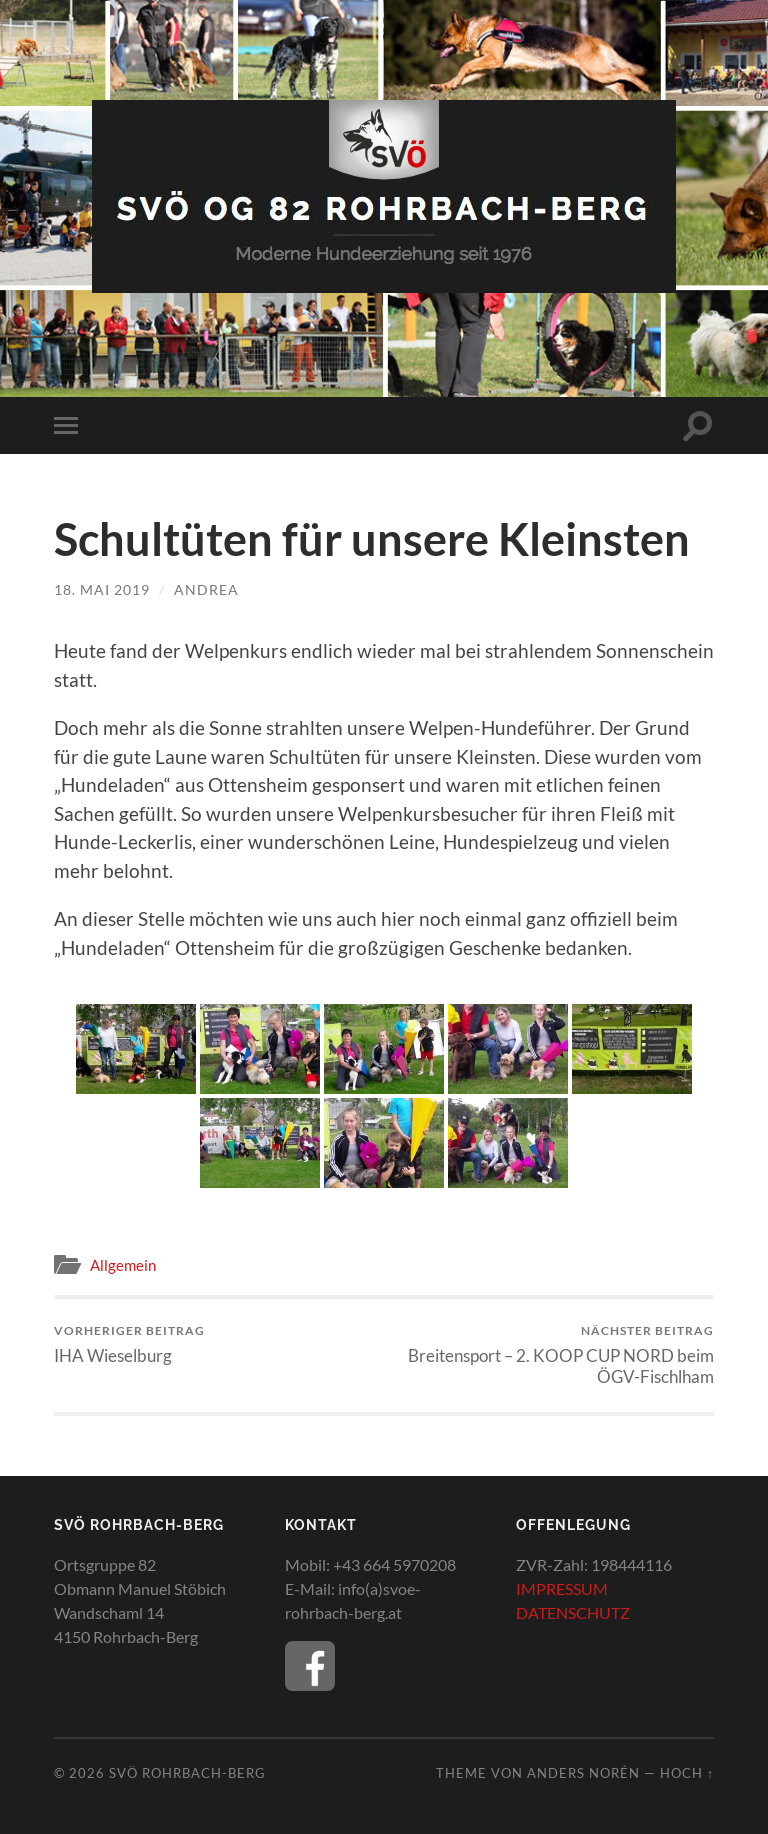 The width and height of the screenshot is (768, 1834). What do you see at coordinates (129, 1344) in the screenshot?
I see `IHA Wieselburg` at bounding box center [129, 1344].